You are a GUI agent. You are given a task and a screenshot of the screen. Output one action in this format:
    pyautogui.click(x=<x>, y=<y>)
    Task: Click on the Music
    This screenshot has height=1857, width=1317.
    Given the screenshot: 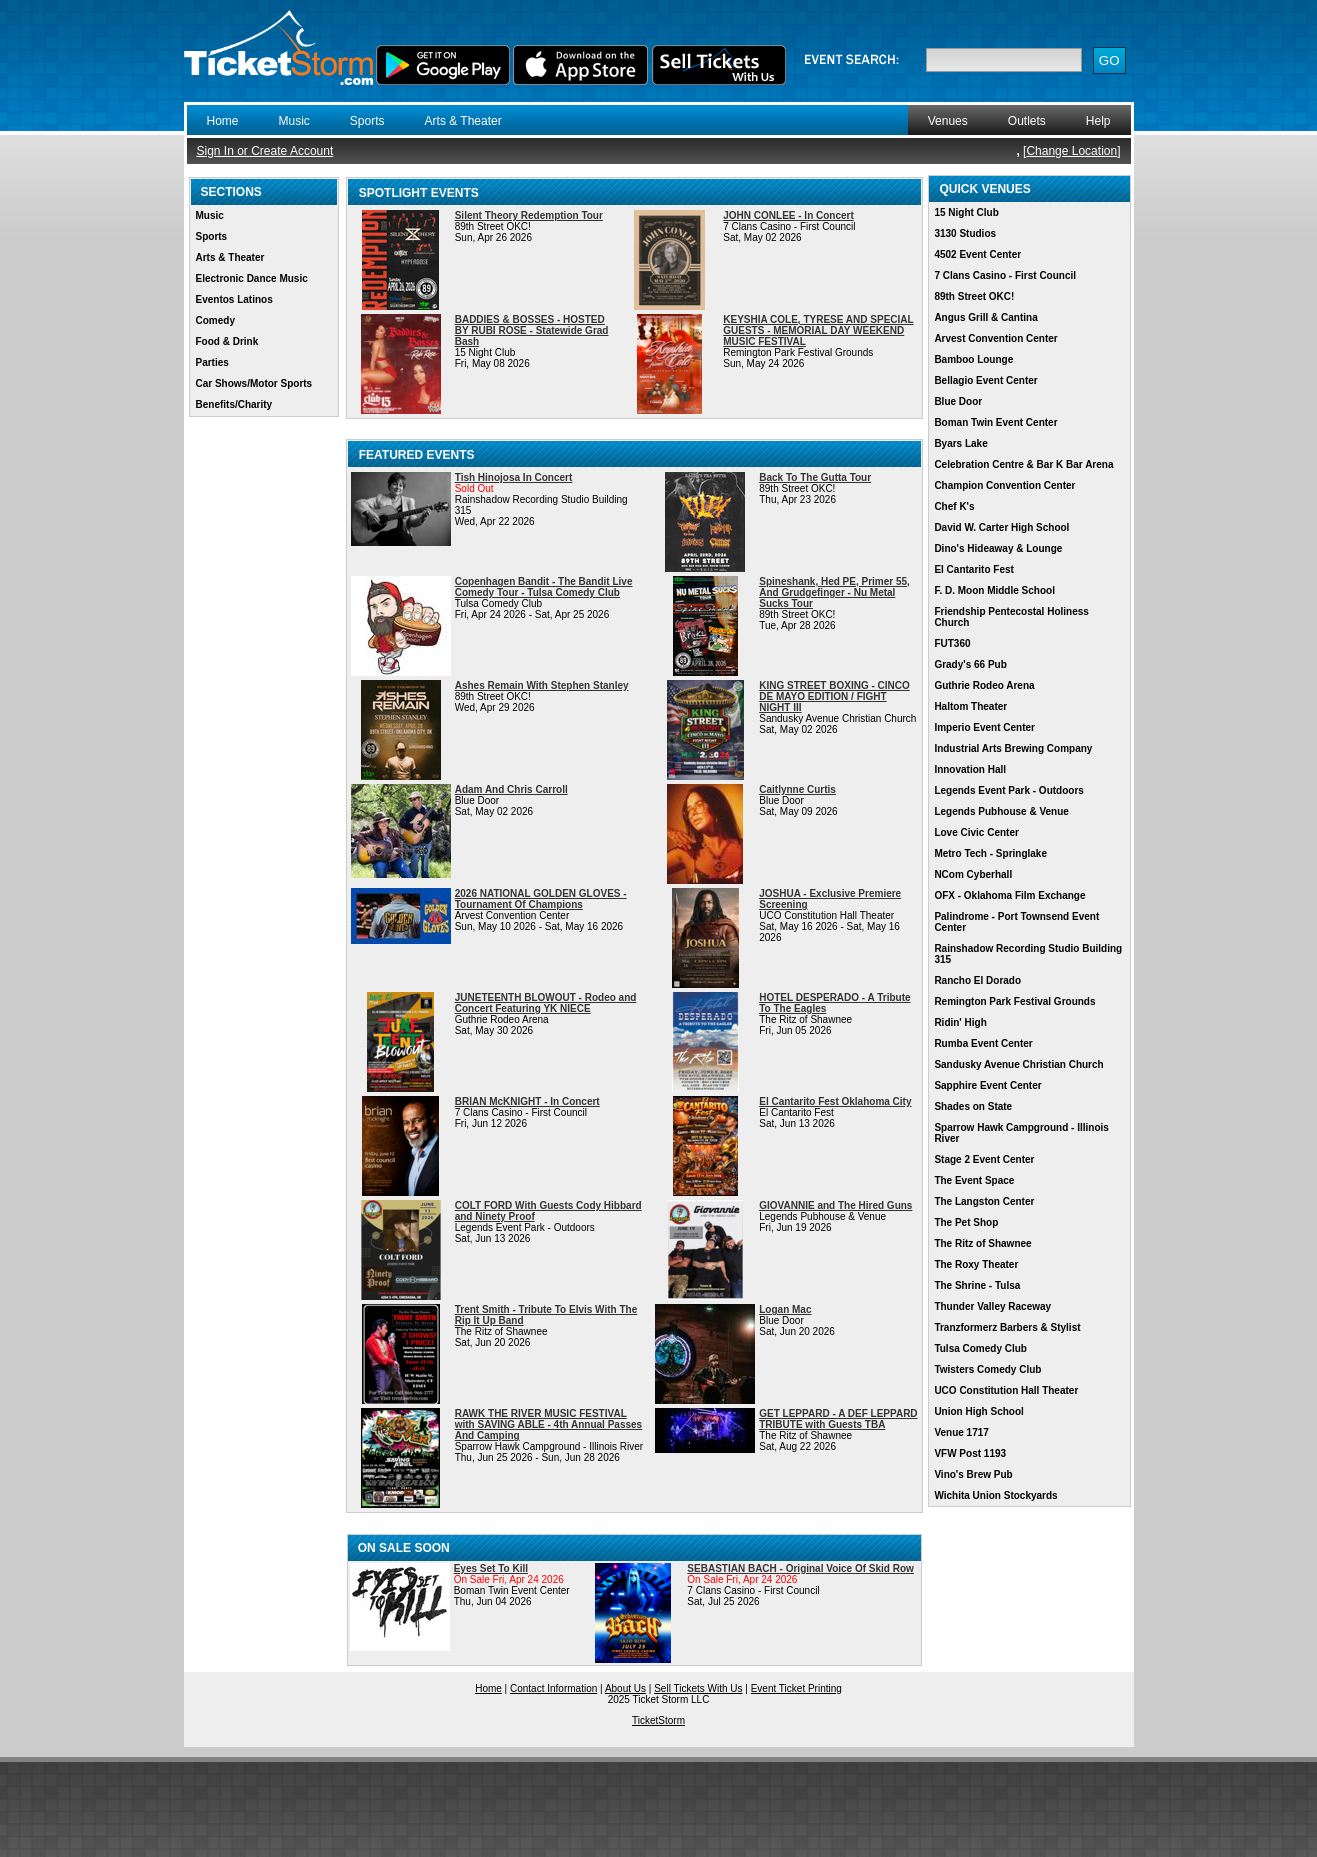 What is the action you would take?
    pyautogui.click(x=294, y=121)
    